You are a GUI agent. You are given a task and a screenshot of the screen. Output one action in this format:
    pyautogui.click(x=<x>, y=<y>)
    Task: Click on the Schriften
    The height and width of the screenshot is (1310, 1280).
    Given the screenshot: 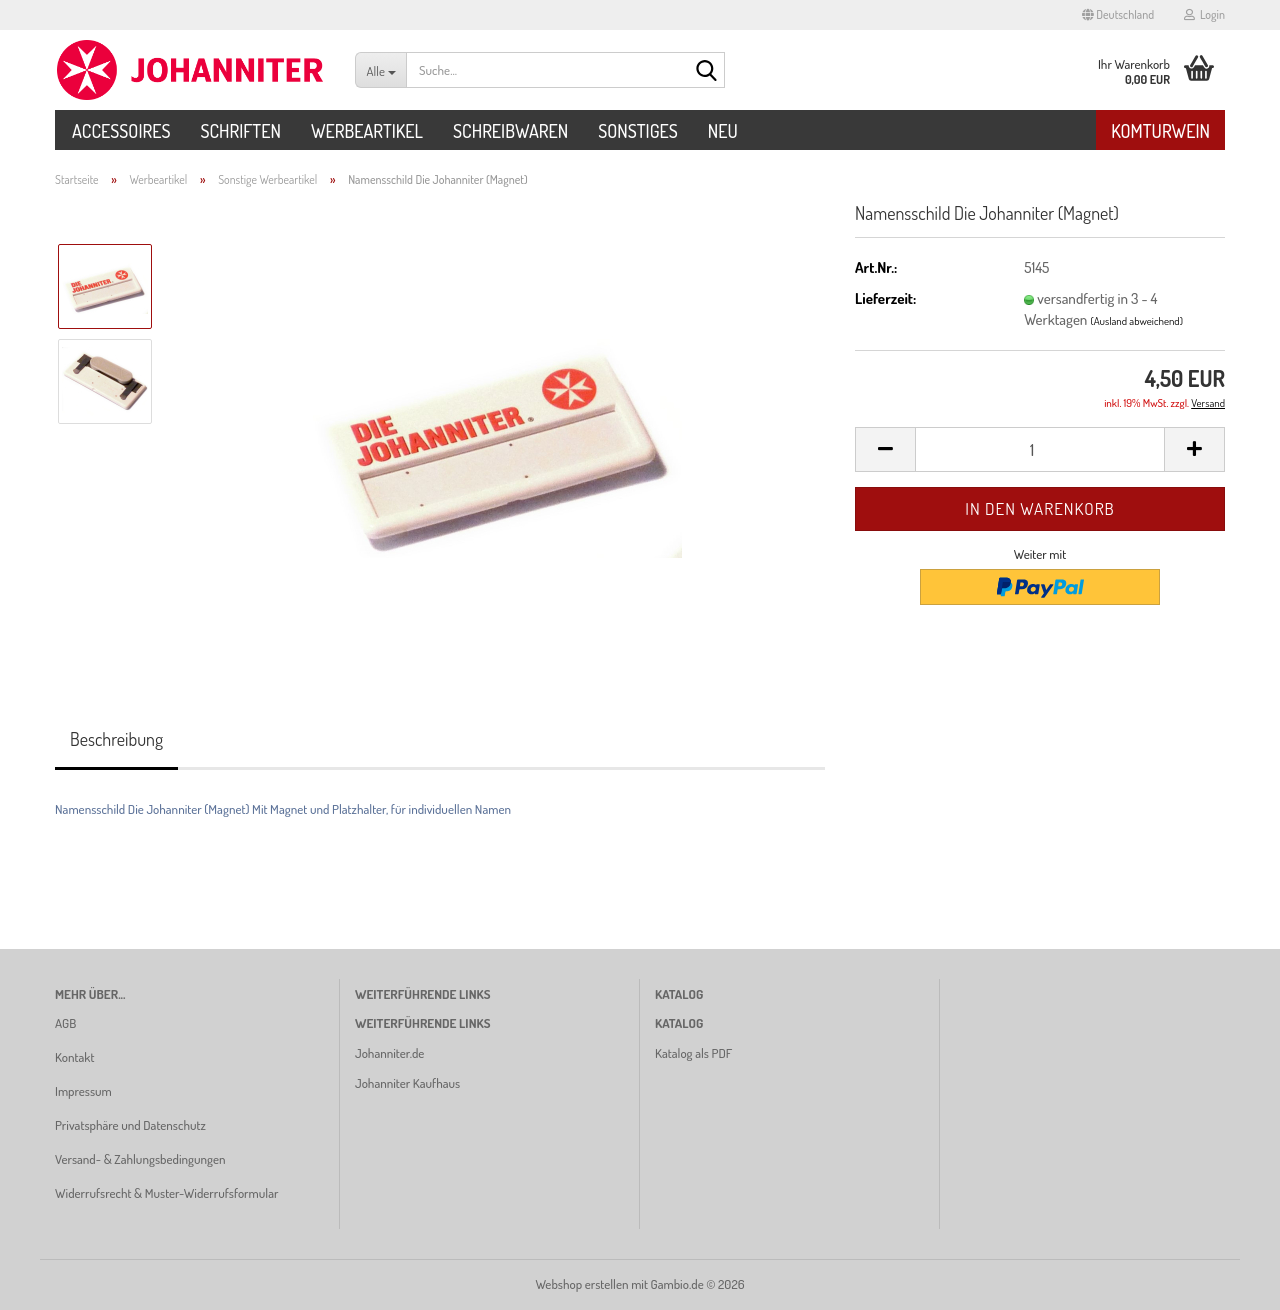 What is the action you would take?
    pyautogui.click(x=240, y=131)
    